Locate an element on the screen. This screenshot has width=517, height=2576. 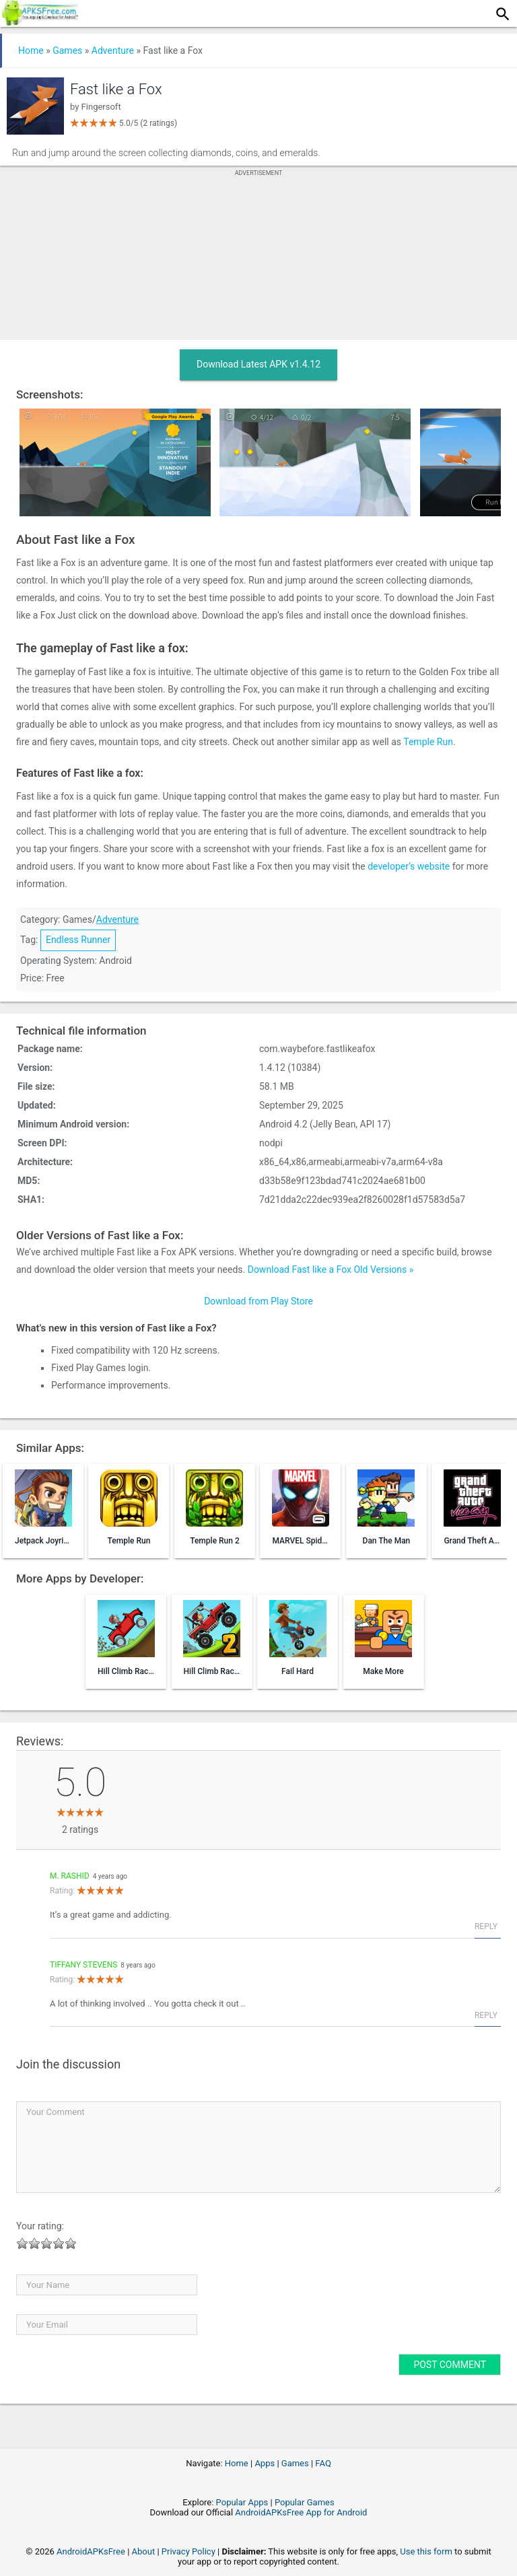
Apps is located at coordinates (264, 2463).